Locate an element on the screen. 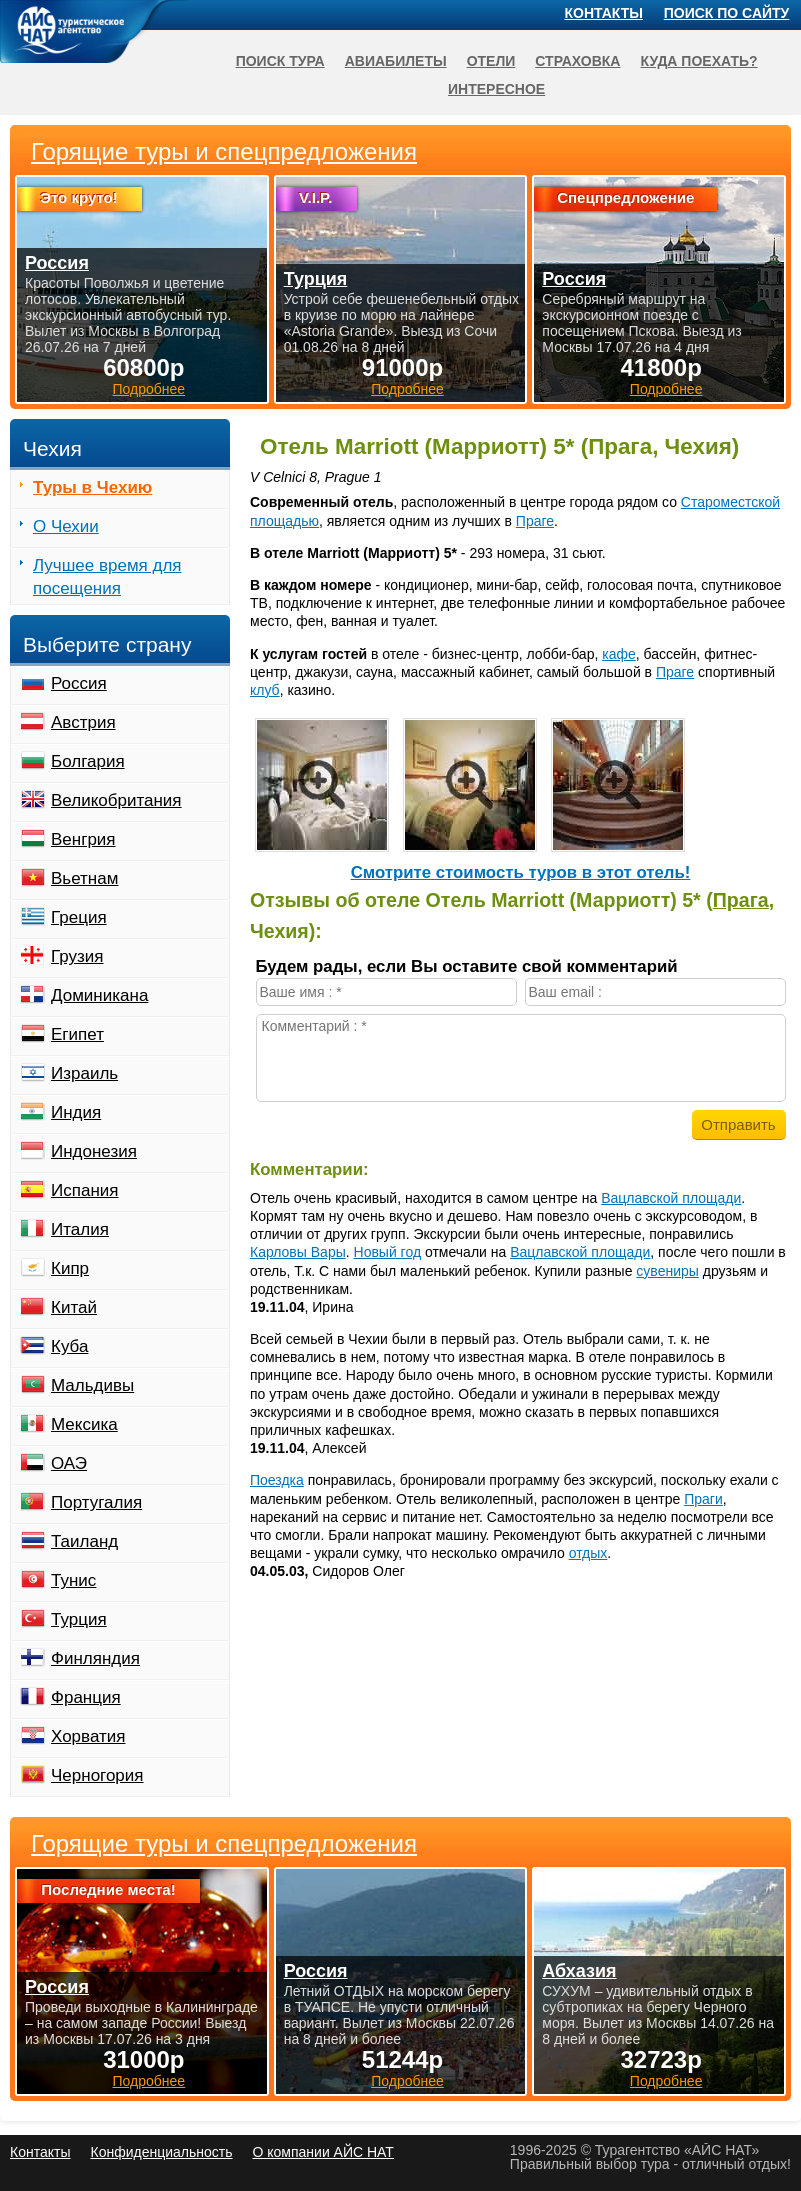 This screenshot has height=2191, width=801. Cмотрите стоимость туров в этот отель! is located at coordinates (521, 872).